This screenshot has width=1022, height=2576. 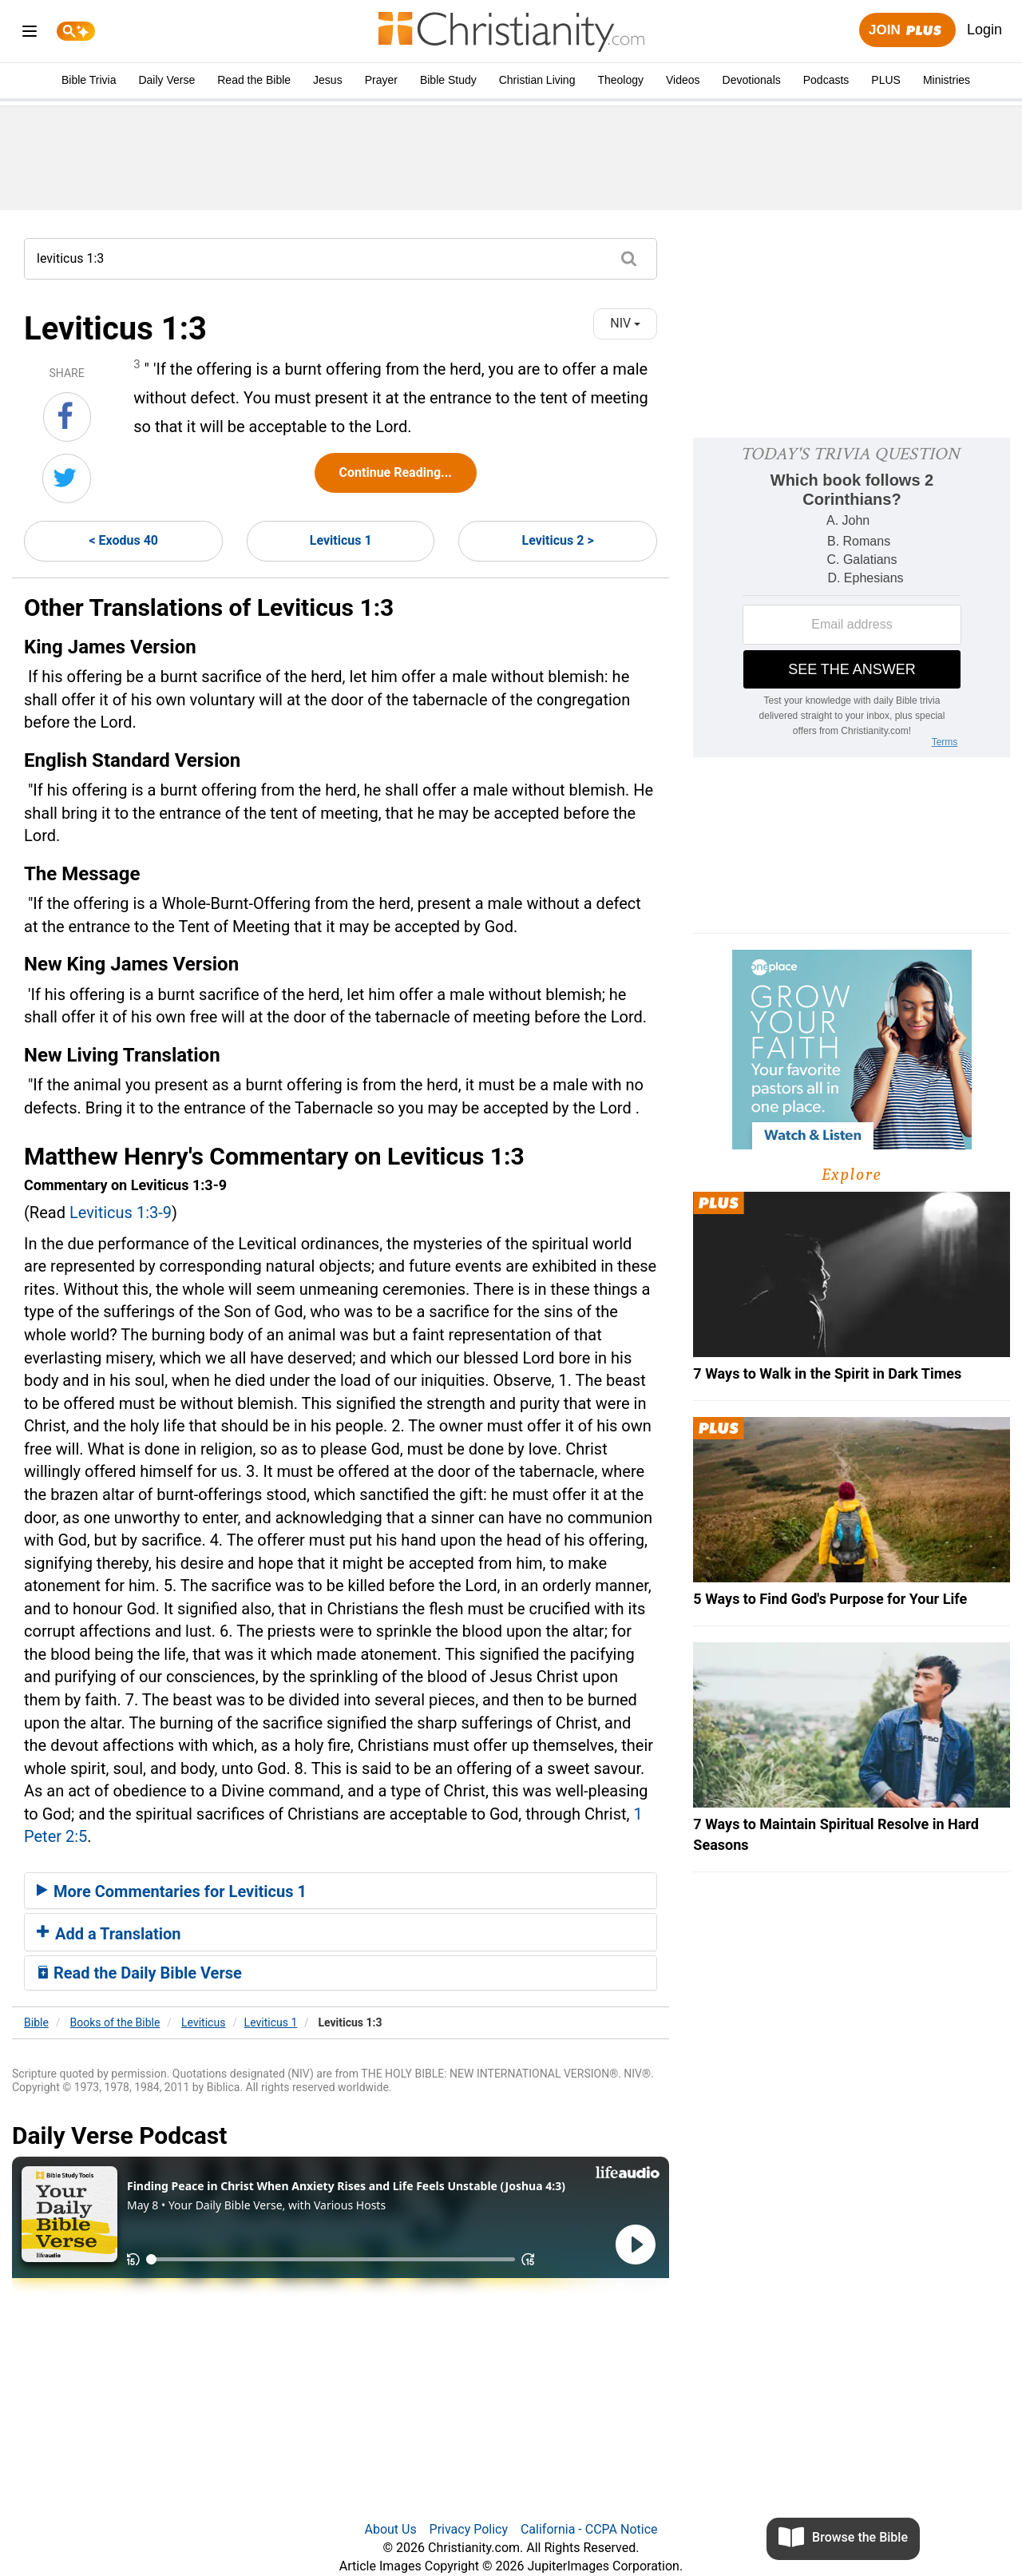 What do you see at coordinates (381, 79) in the screenshot?
I see `Prayer` at bounding box center [381, 79].